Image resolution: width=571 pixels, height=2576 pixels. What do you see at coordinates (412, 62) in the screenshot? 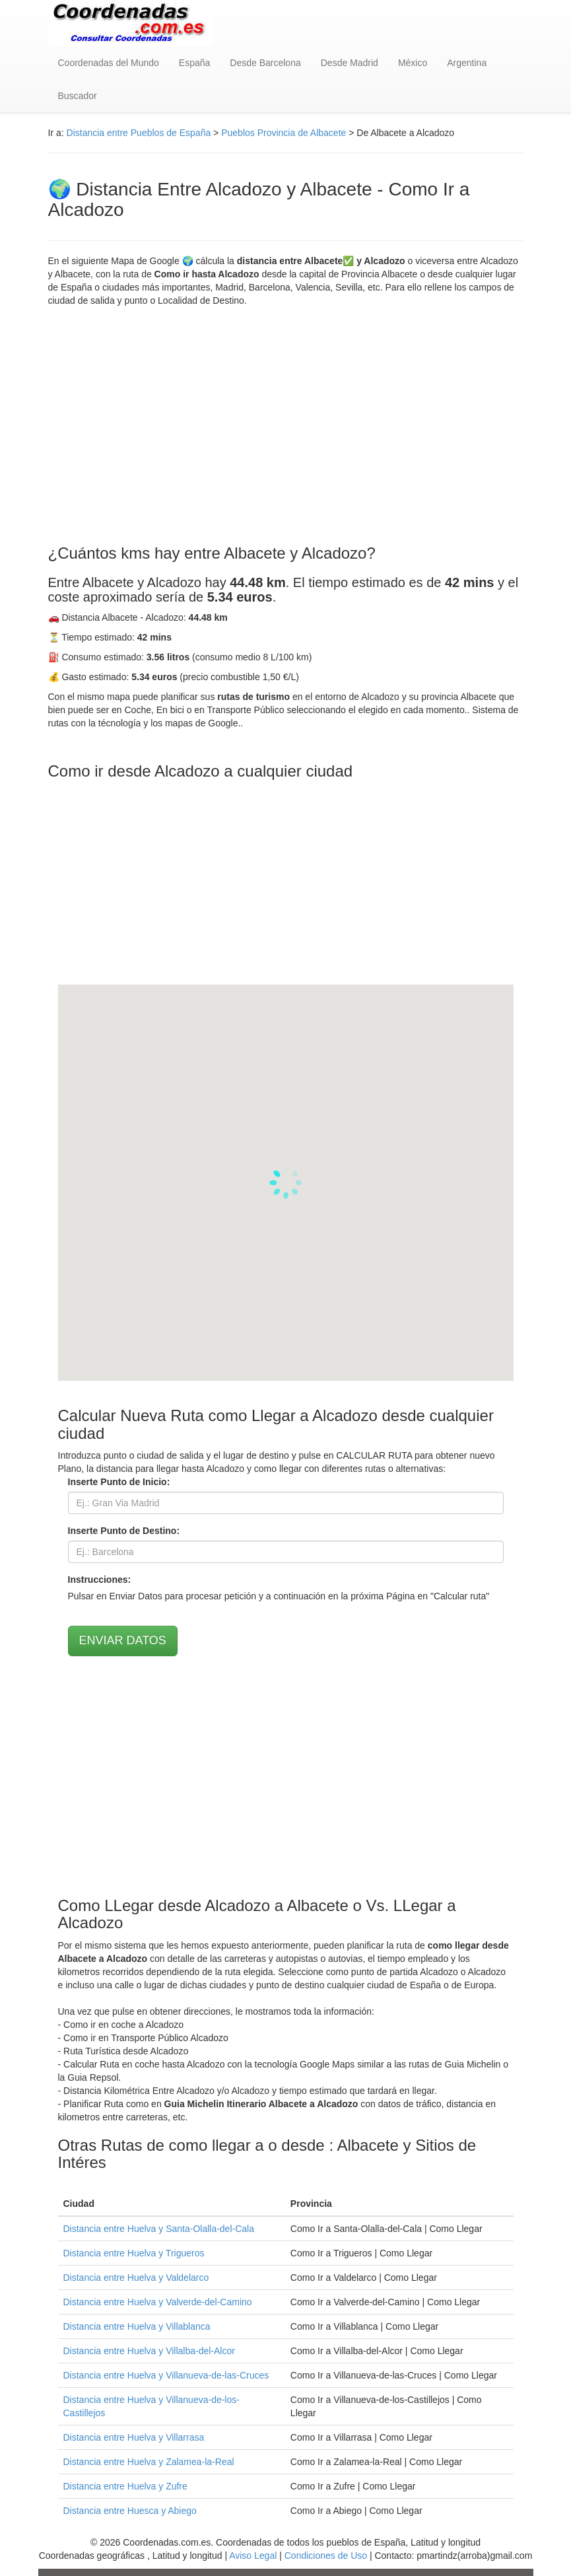
I see `México` at bounding box center [412, 62].